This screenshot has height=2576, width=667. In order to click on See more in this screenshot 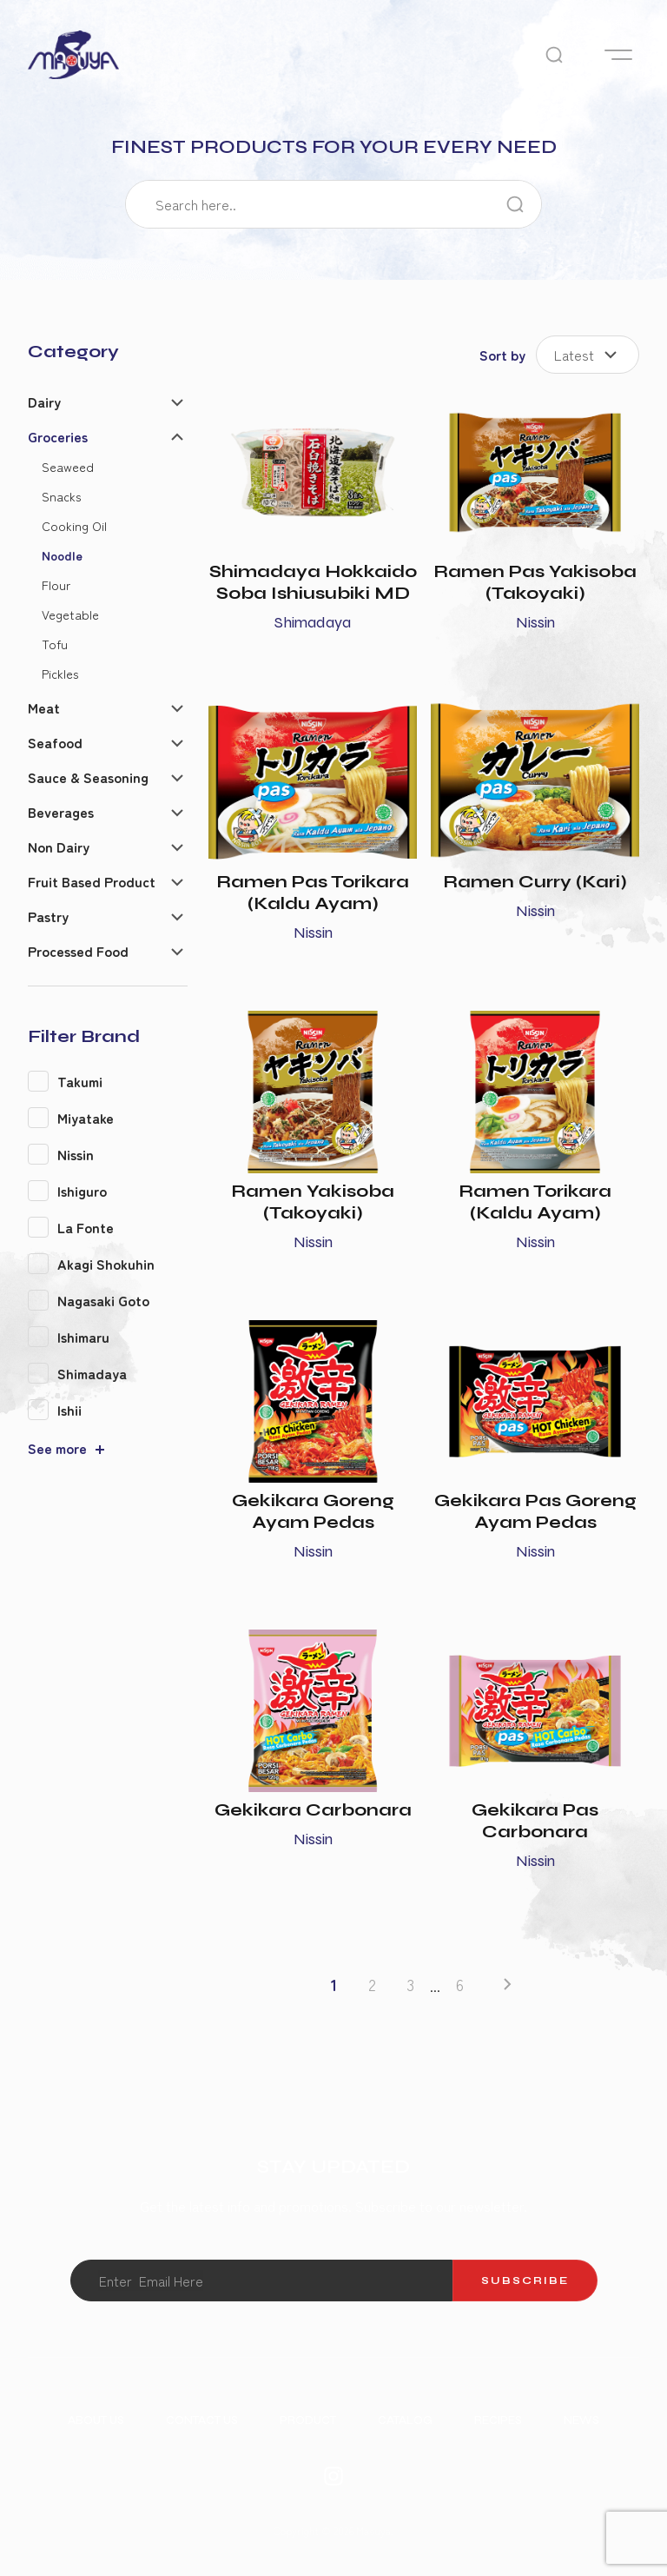, I will do `click(57, 1447)`.